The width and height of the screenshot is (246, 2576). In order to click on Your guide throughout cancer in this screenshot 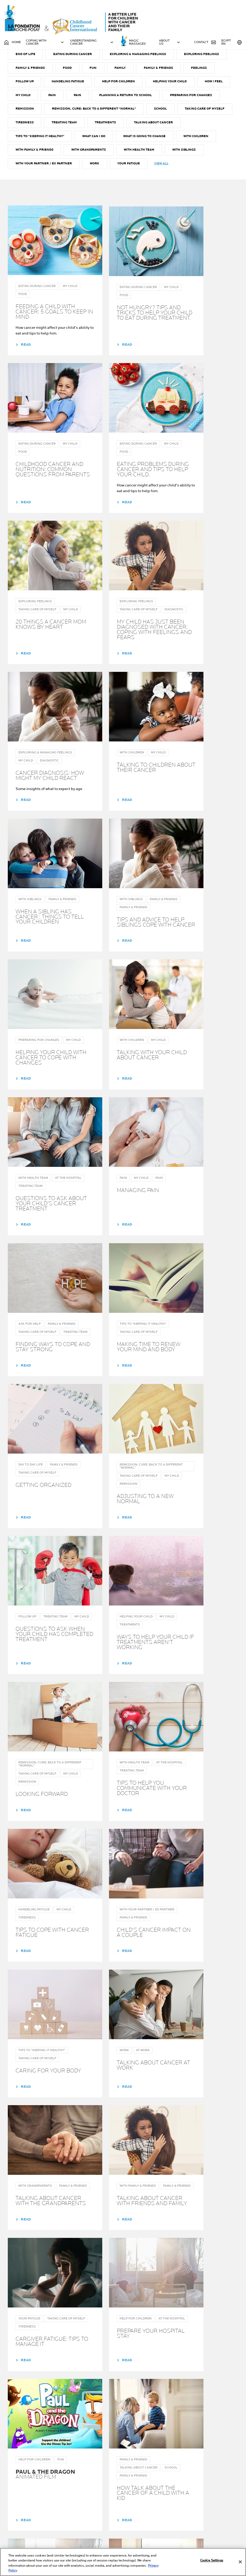, I will do `click(140, 2516)`.